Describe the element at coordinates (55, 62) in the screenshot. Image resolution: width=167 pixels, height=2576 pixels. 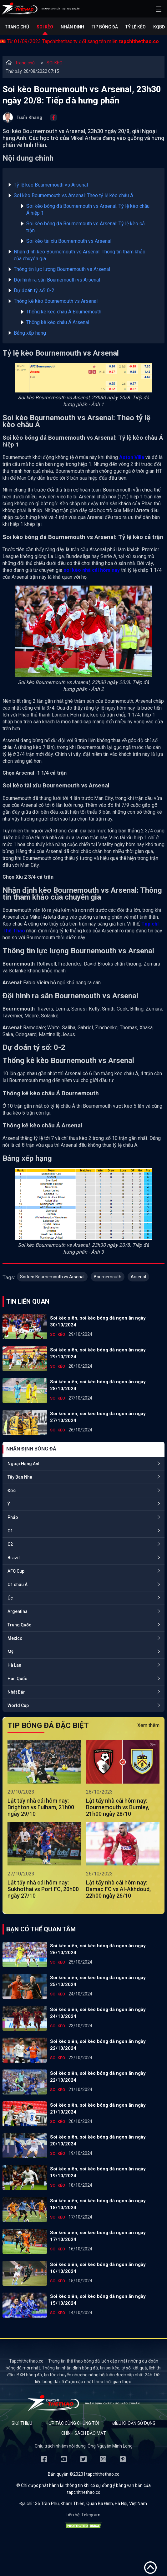
I see `SOI KÈO` at that location.